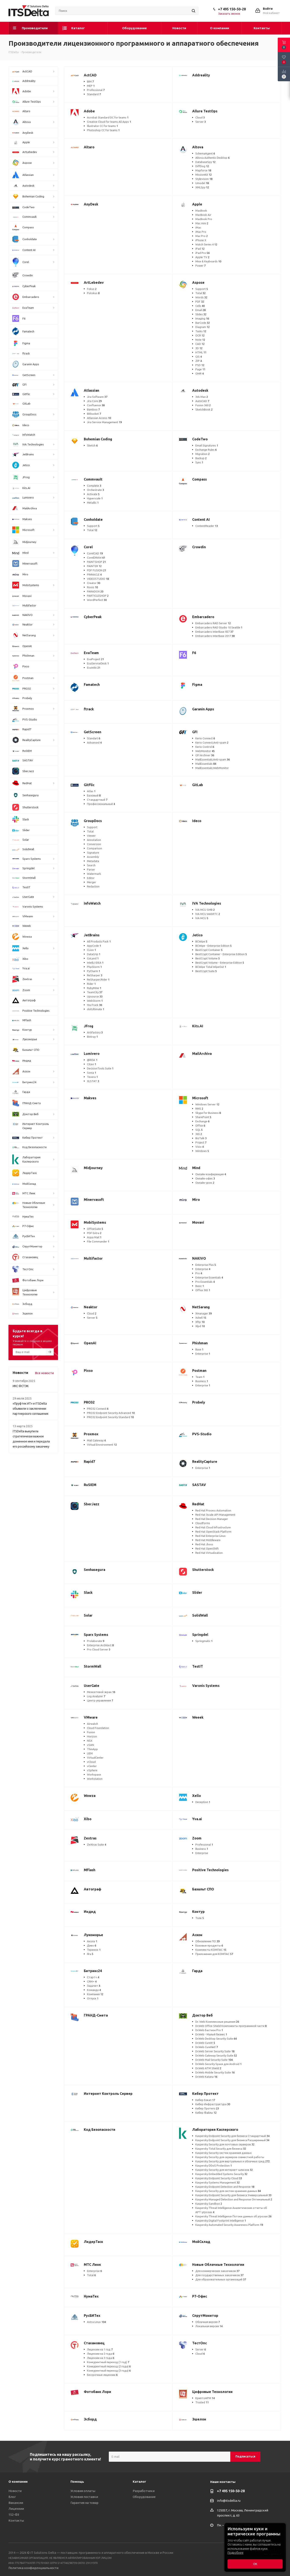 The height and width of the screenshot is (2576, 290). I want to click on Условия оплаты, so click(82, 2491).